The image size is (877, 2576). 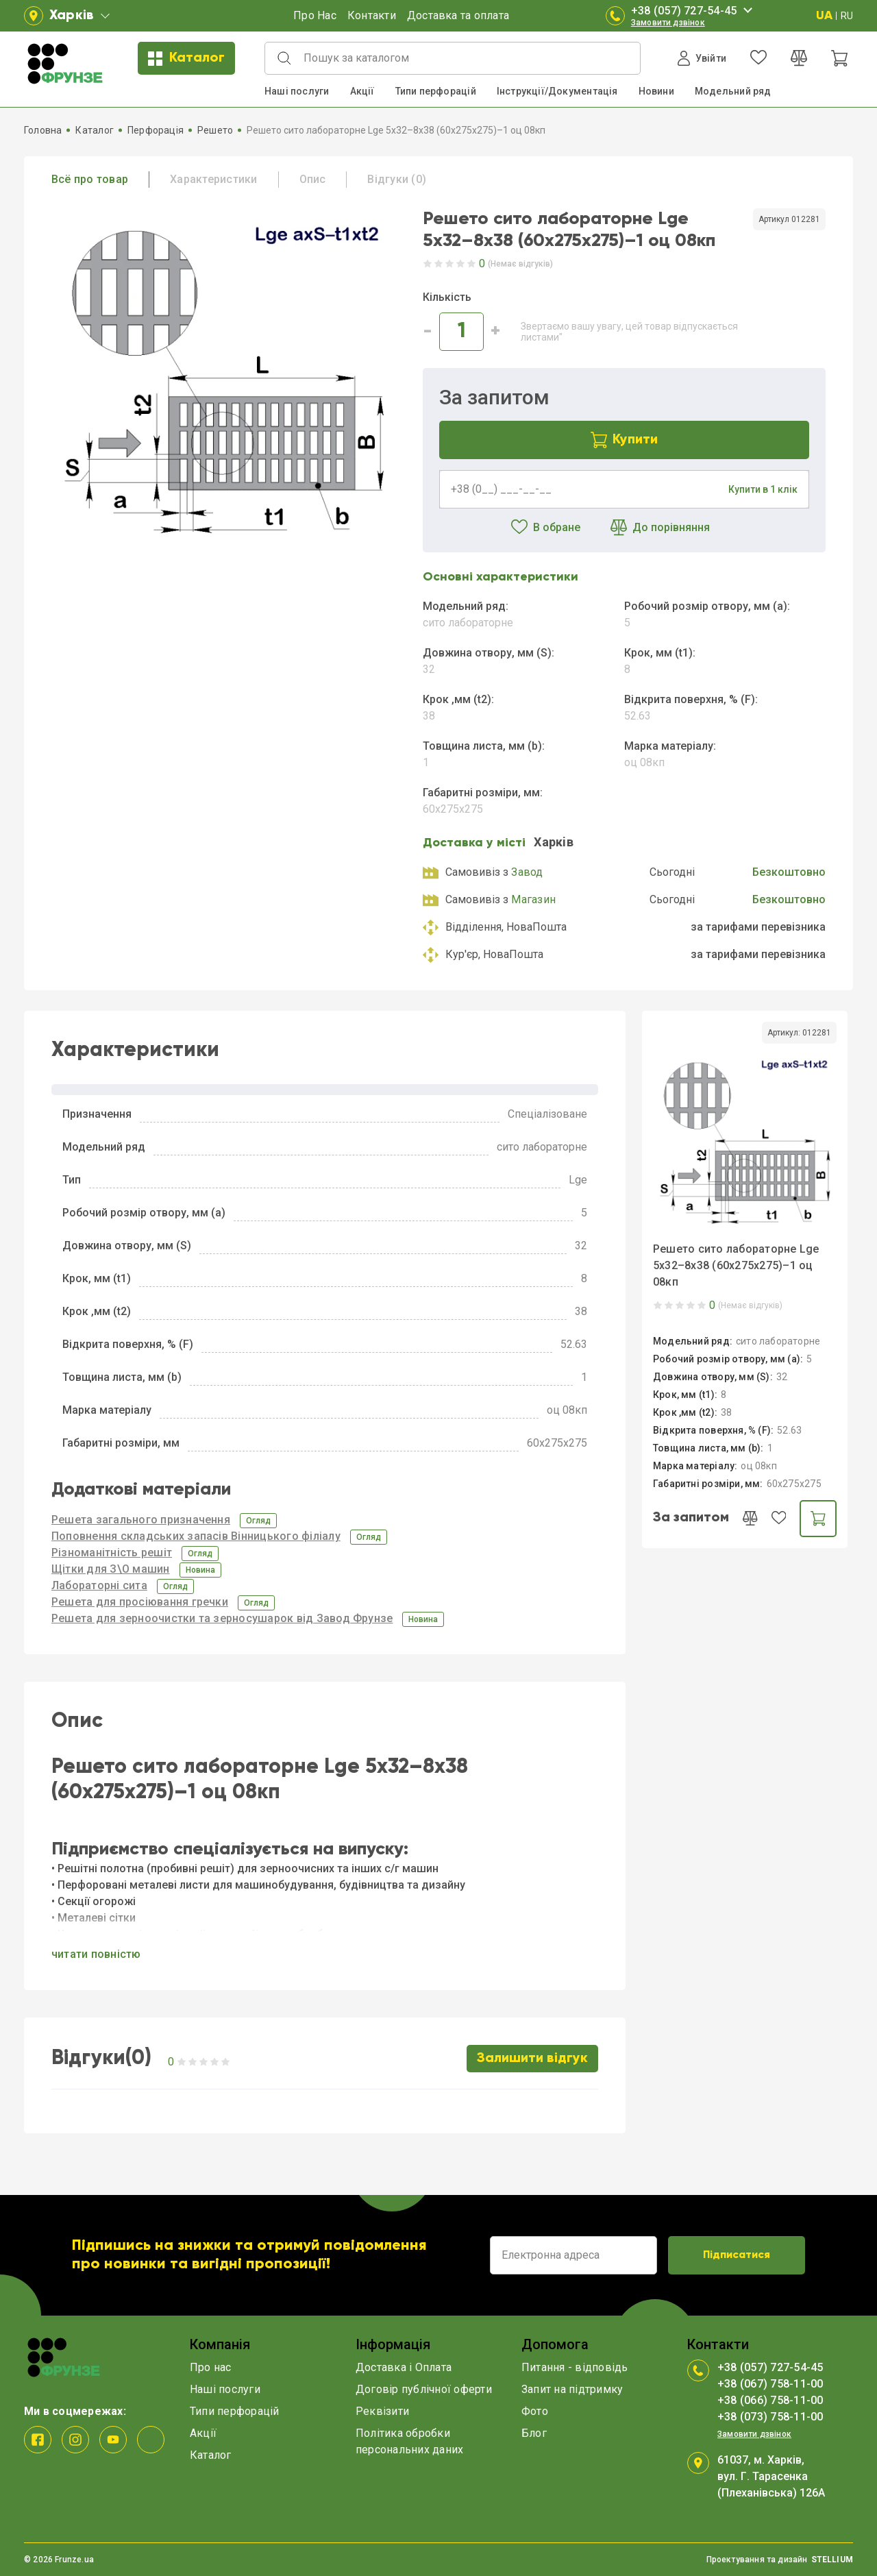 I want to click on Головна, so click(x=43, y=130).